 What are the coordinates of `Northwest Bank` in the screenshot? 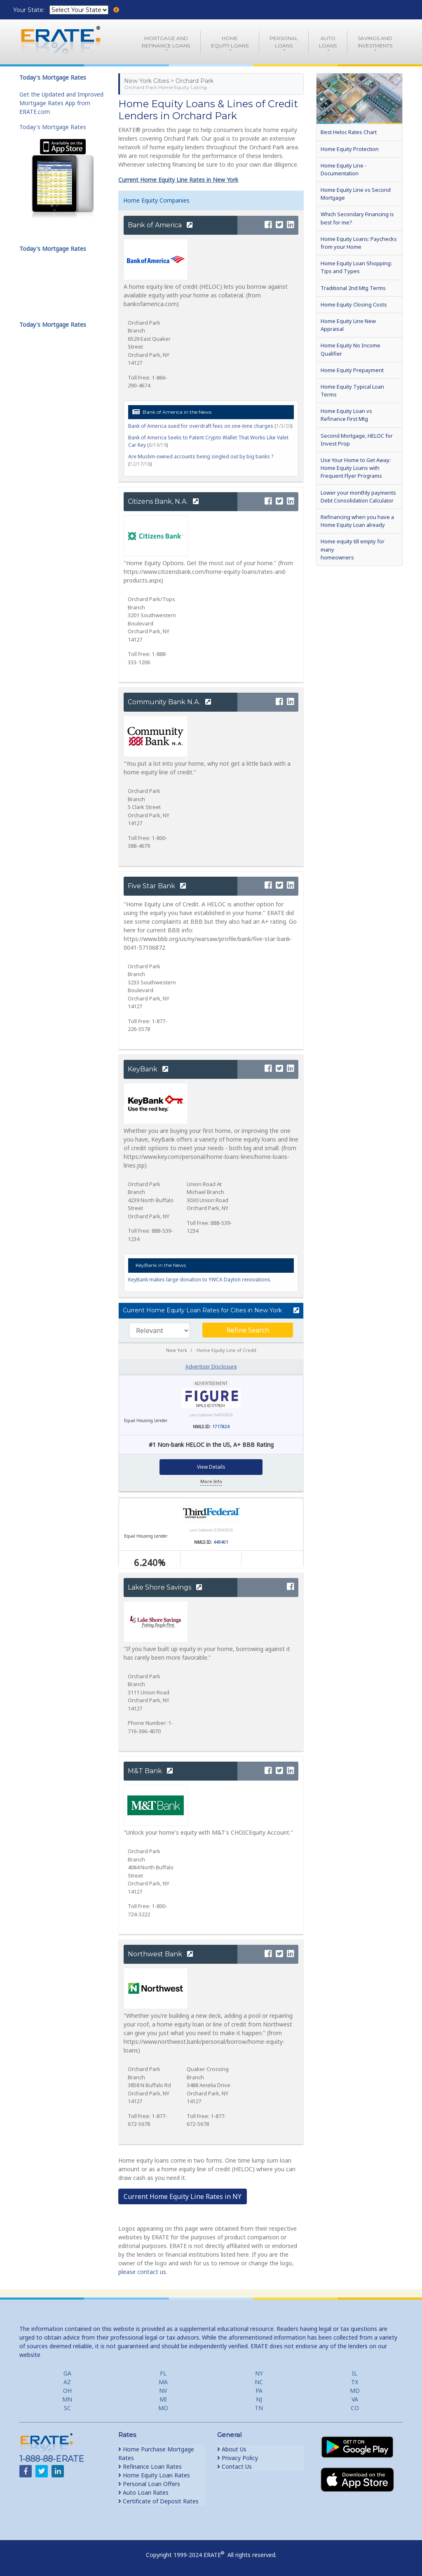 It's located at (160, 1954).